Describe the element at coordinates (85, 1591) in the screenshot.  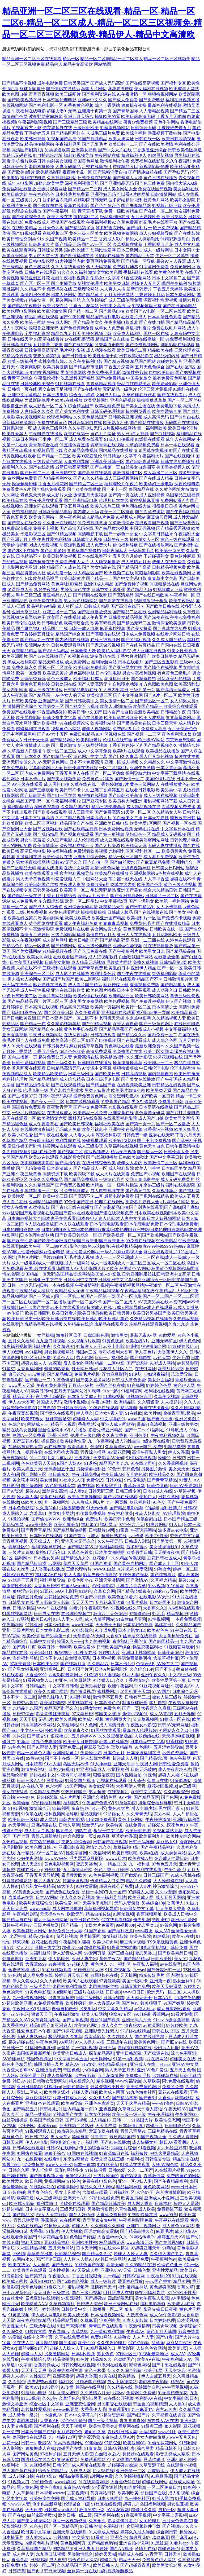
I see `91站色` at that location.